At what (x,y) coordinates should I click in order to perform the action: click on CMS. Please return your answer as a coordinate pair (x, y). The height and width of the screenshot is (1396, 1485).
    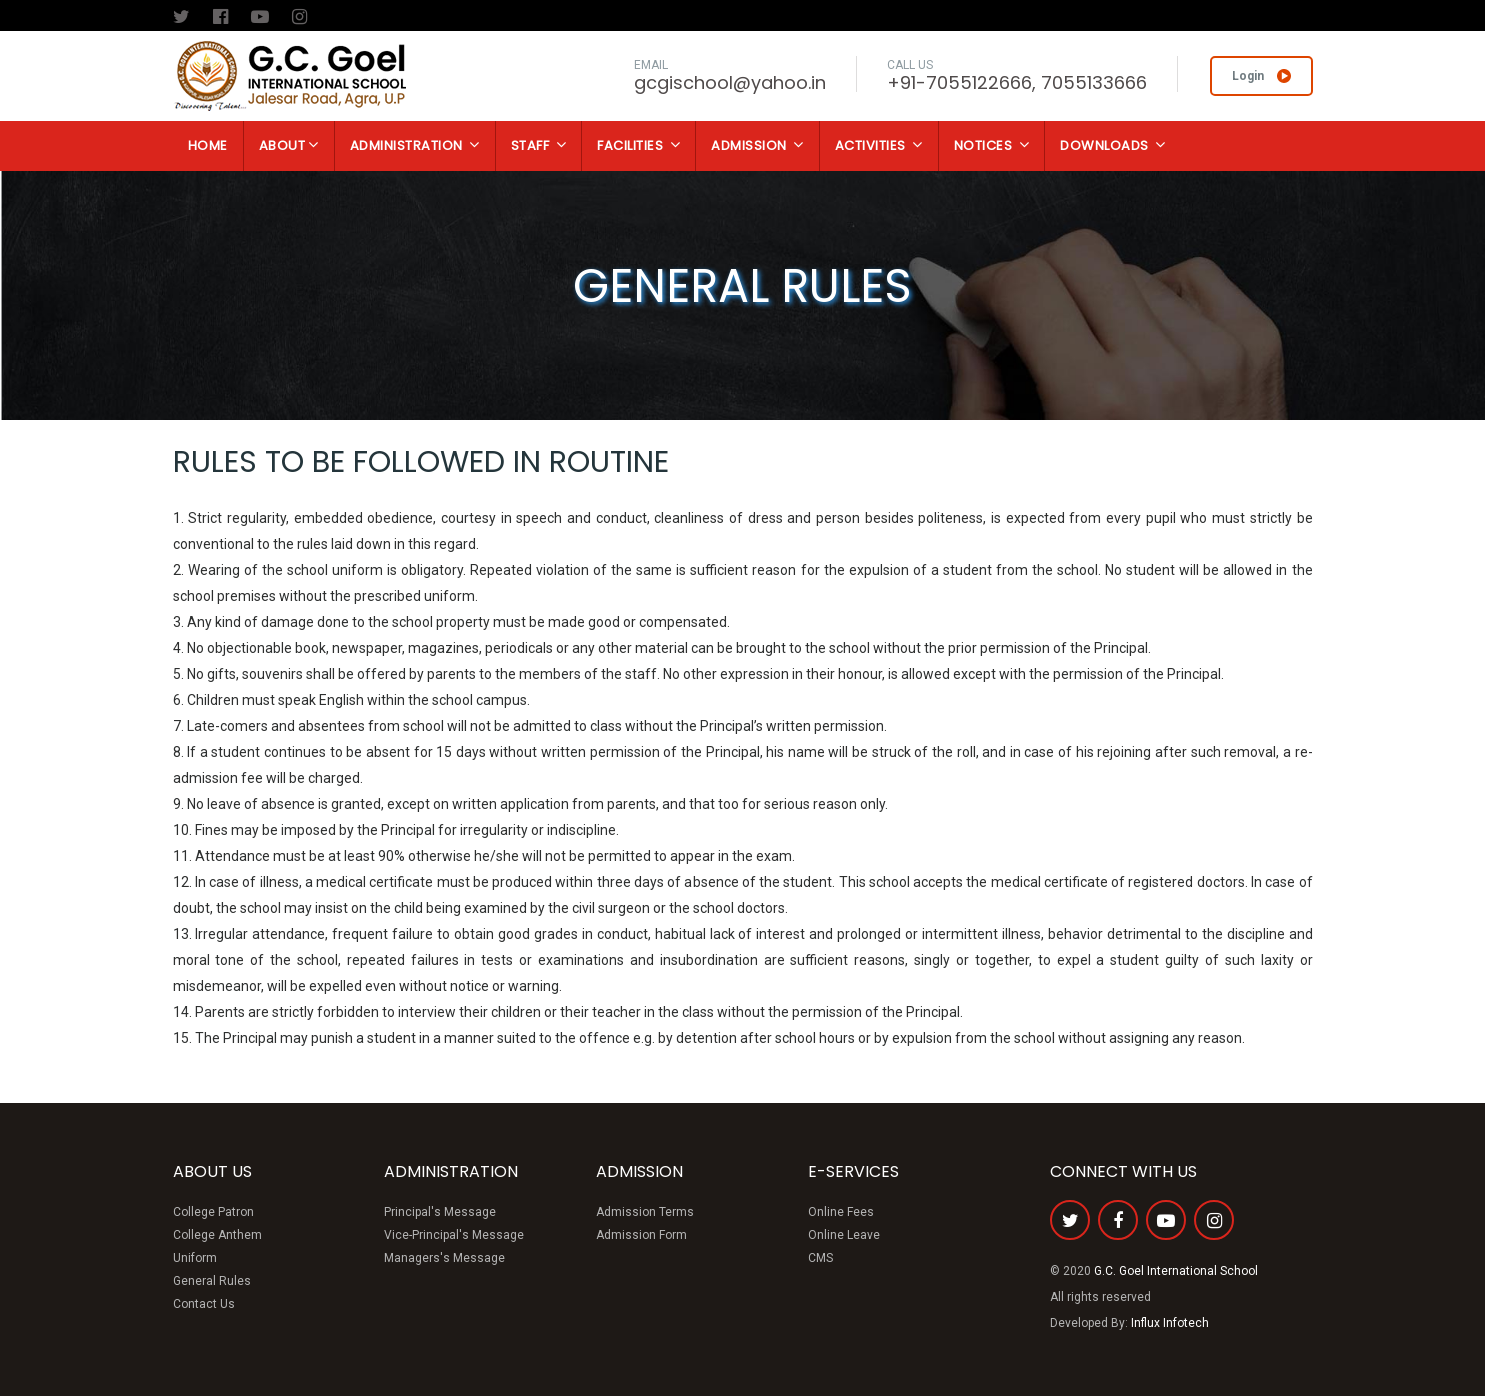
    Looking at the image, I should click on (820, 1258).